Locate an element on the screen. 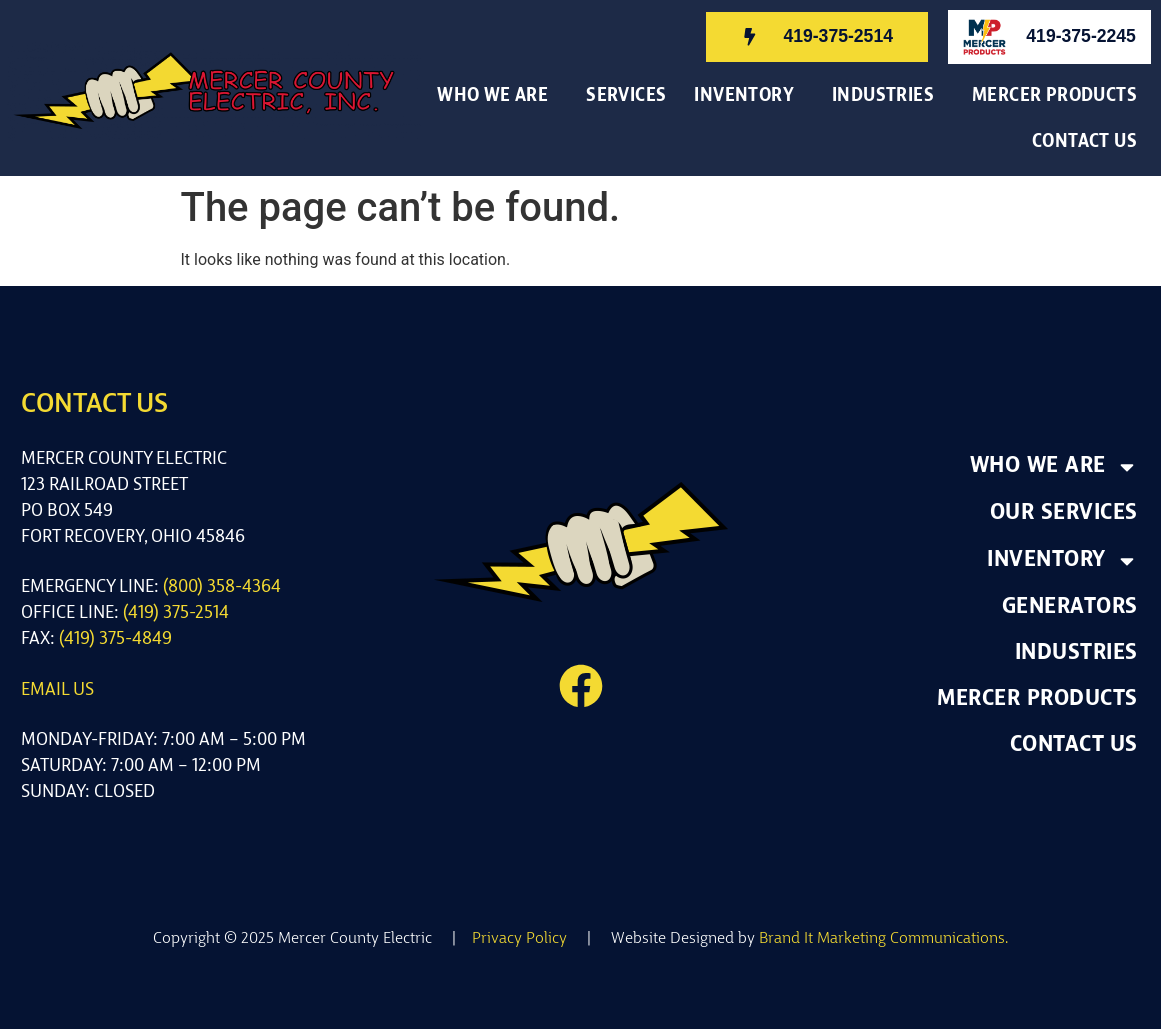  Email us is located at coordinates (57, 690).